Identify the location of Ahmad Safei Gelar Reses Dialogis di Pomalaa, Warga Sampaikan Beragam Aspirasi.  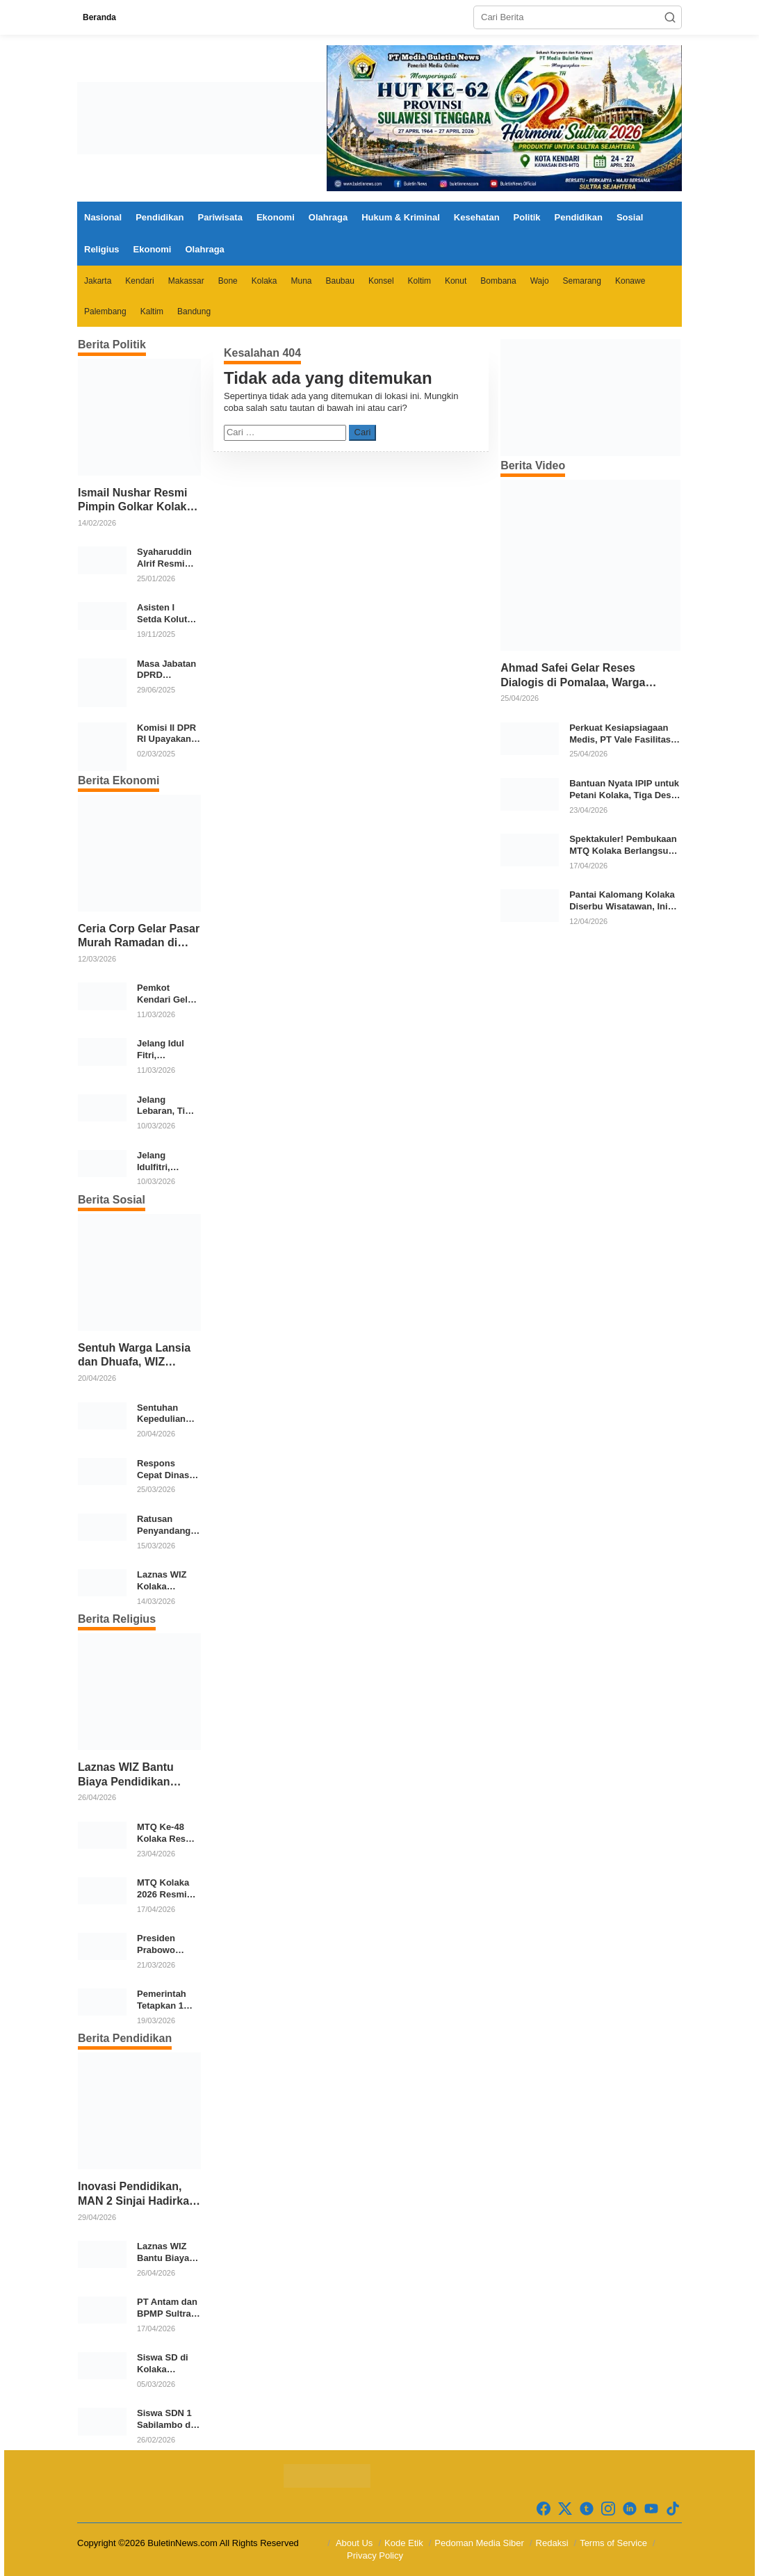
(578, 676).